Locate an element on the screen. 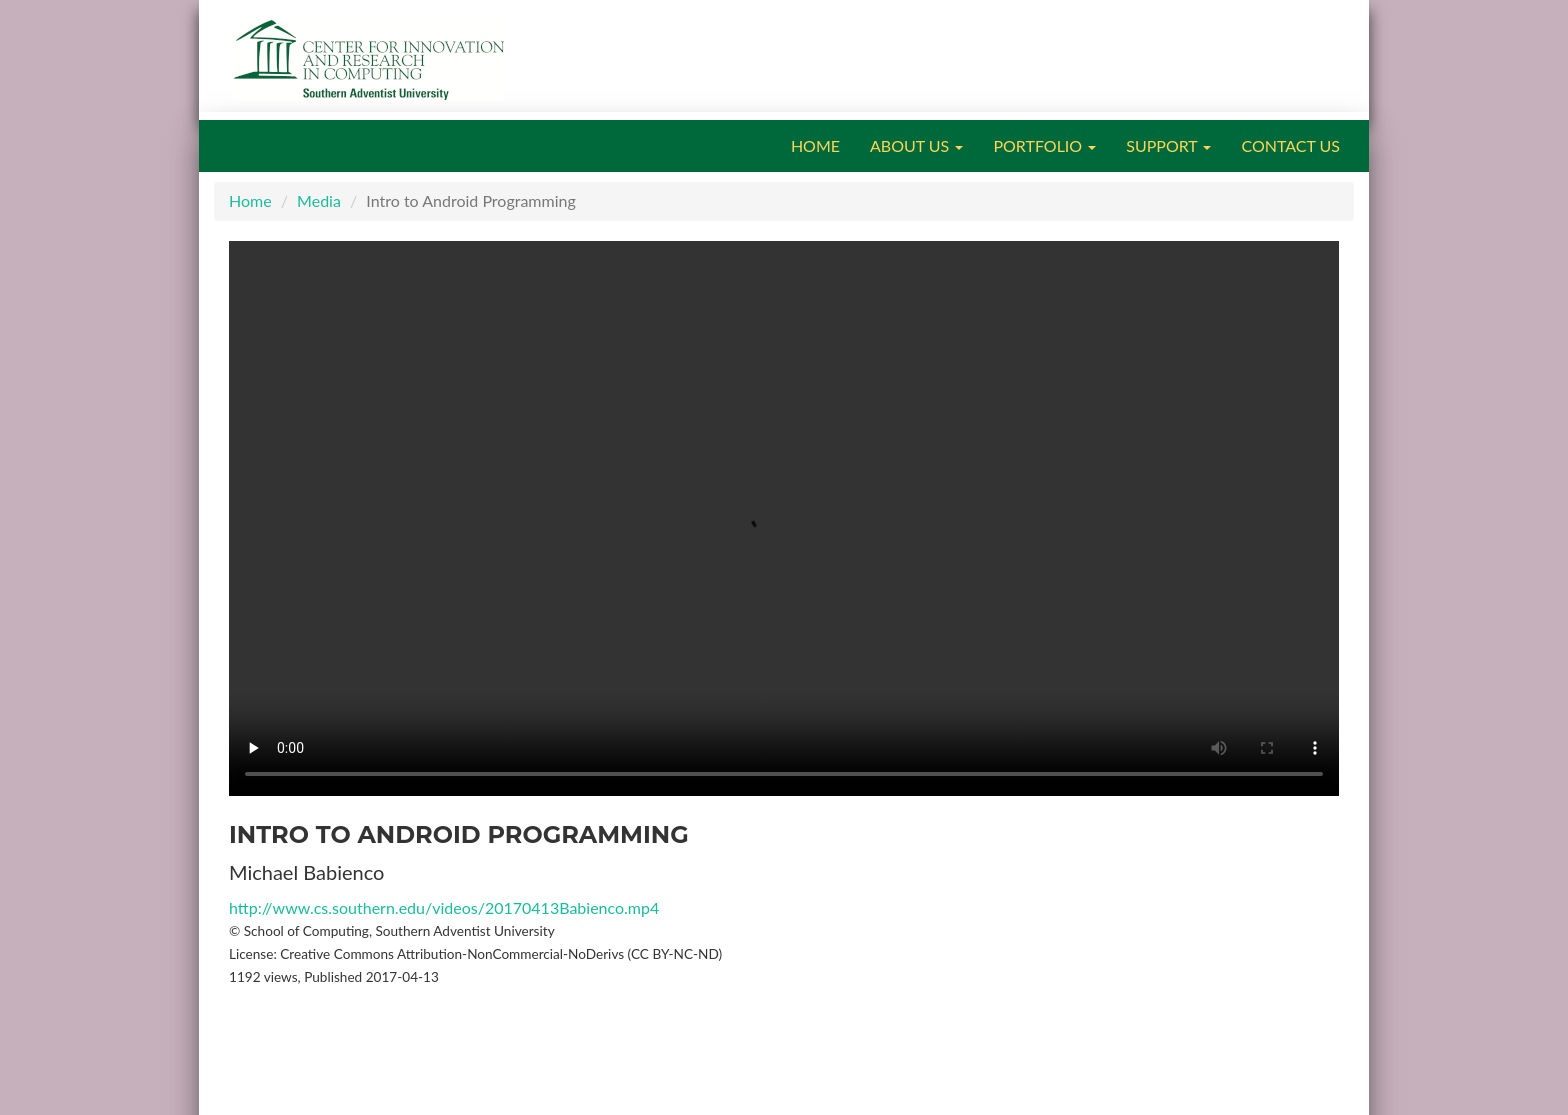 Image resolution: width=1568 pixels, height=1115 pixels. Your browser does not support the video tag. is located at coordinates (784, 518).